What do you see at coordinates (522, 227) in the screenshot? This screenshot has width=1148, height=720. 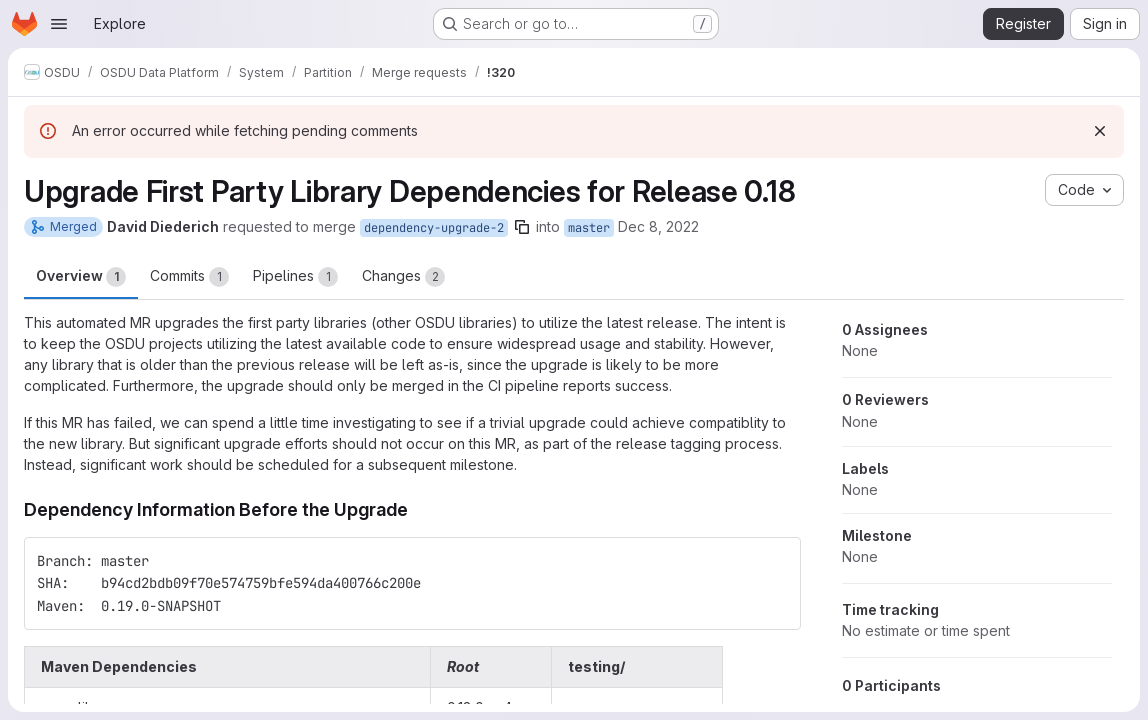 I see `[Copy branch name]` at bounding box center [522, 227].